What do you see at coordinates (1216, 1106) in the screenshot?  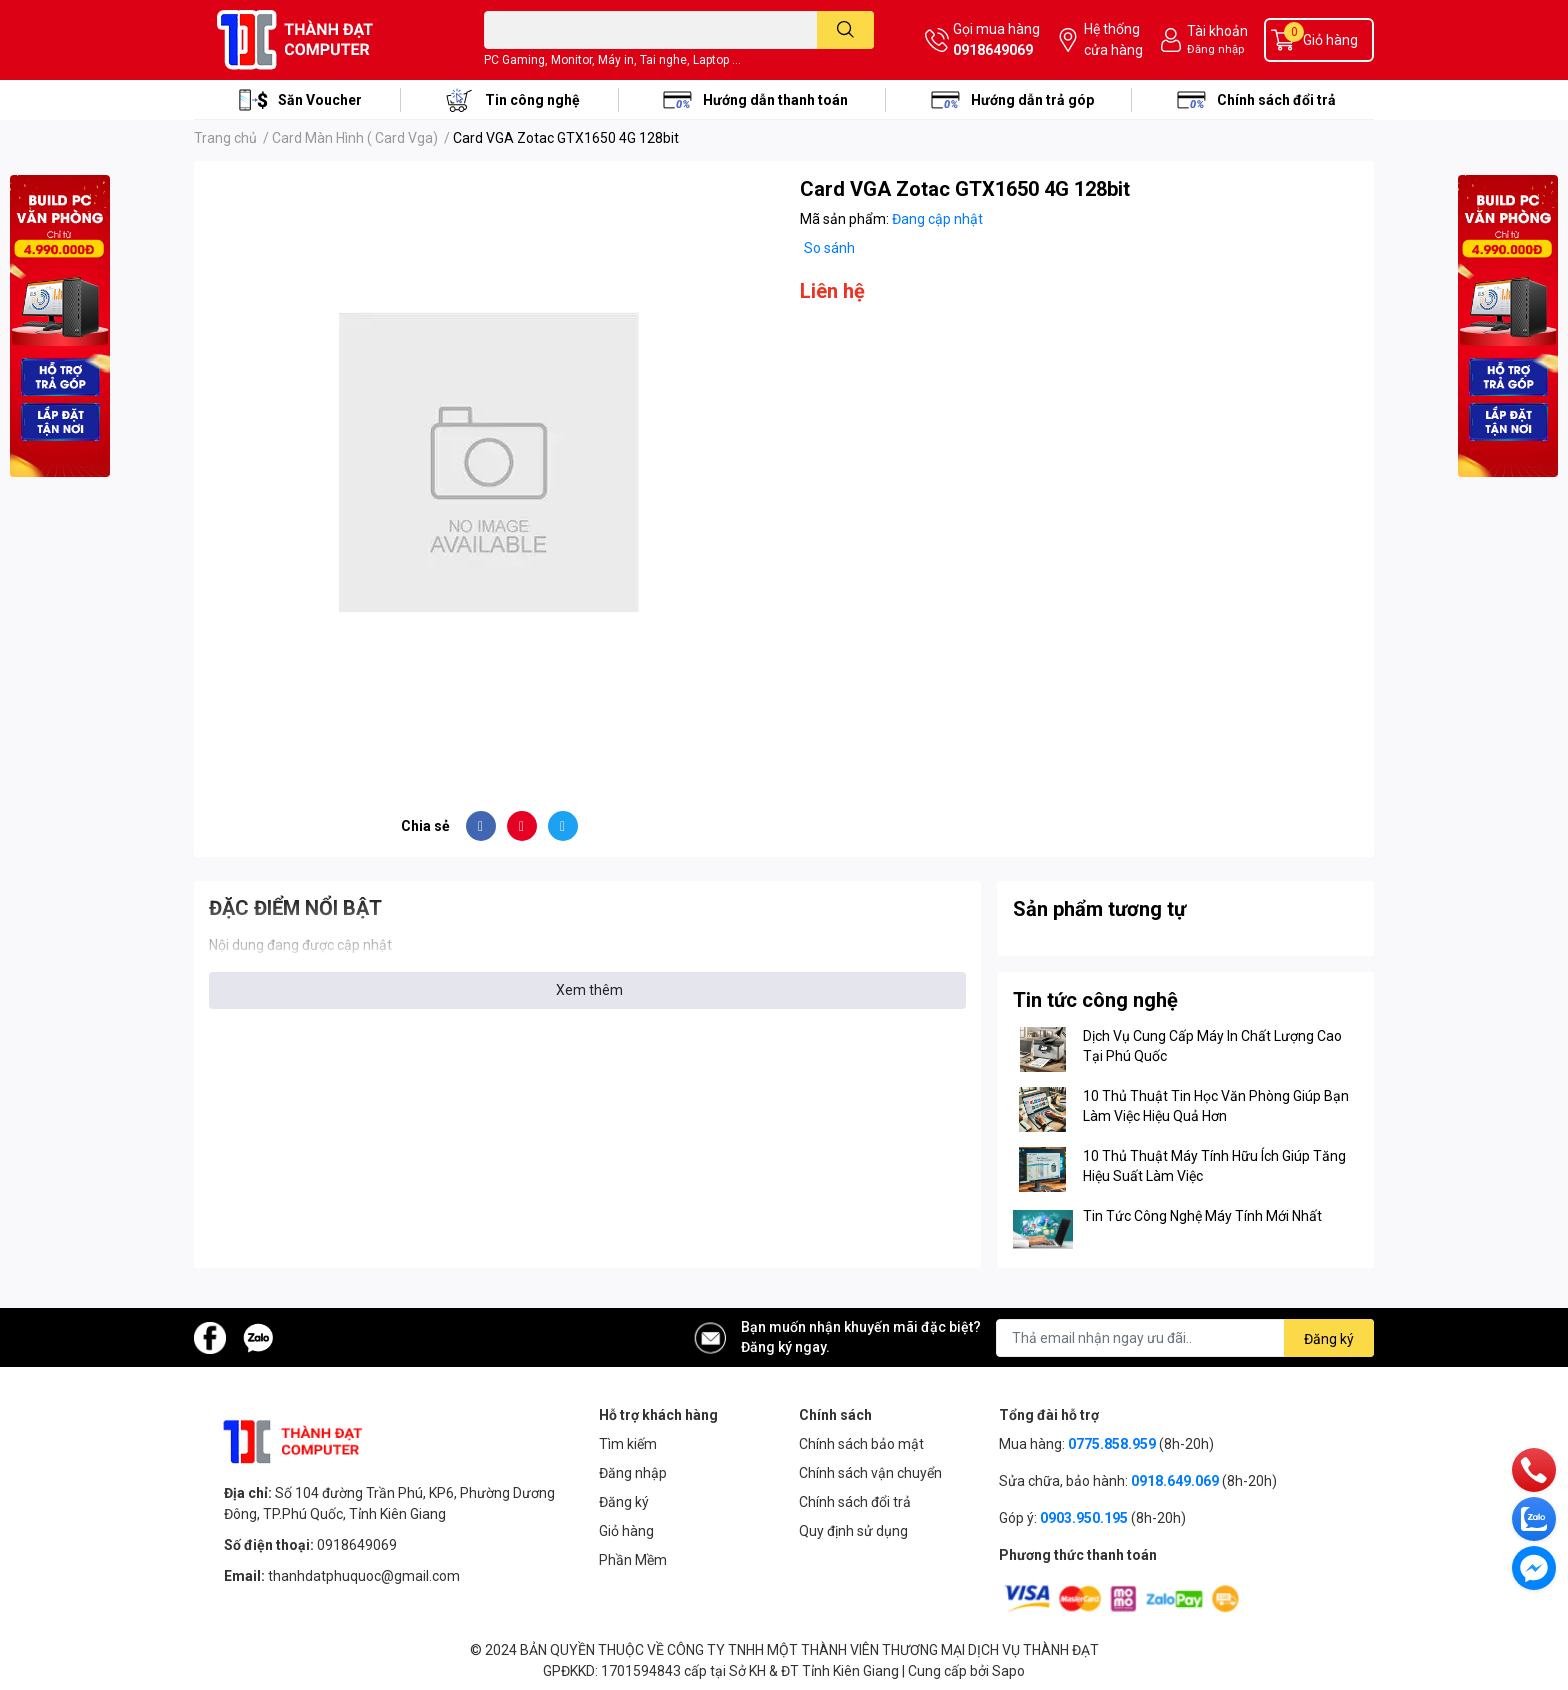 I see `10 Thủ Thuật Tin Học Văn Phòng Giúp Bạn Làm Việc Hiệu Quả Hơn` at bounding box center [1216, 1106].